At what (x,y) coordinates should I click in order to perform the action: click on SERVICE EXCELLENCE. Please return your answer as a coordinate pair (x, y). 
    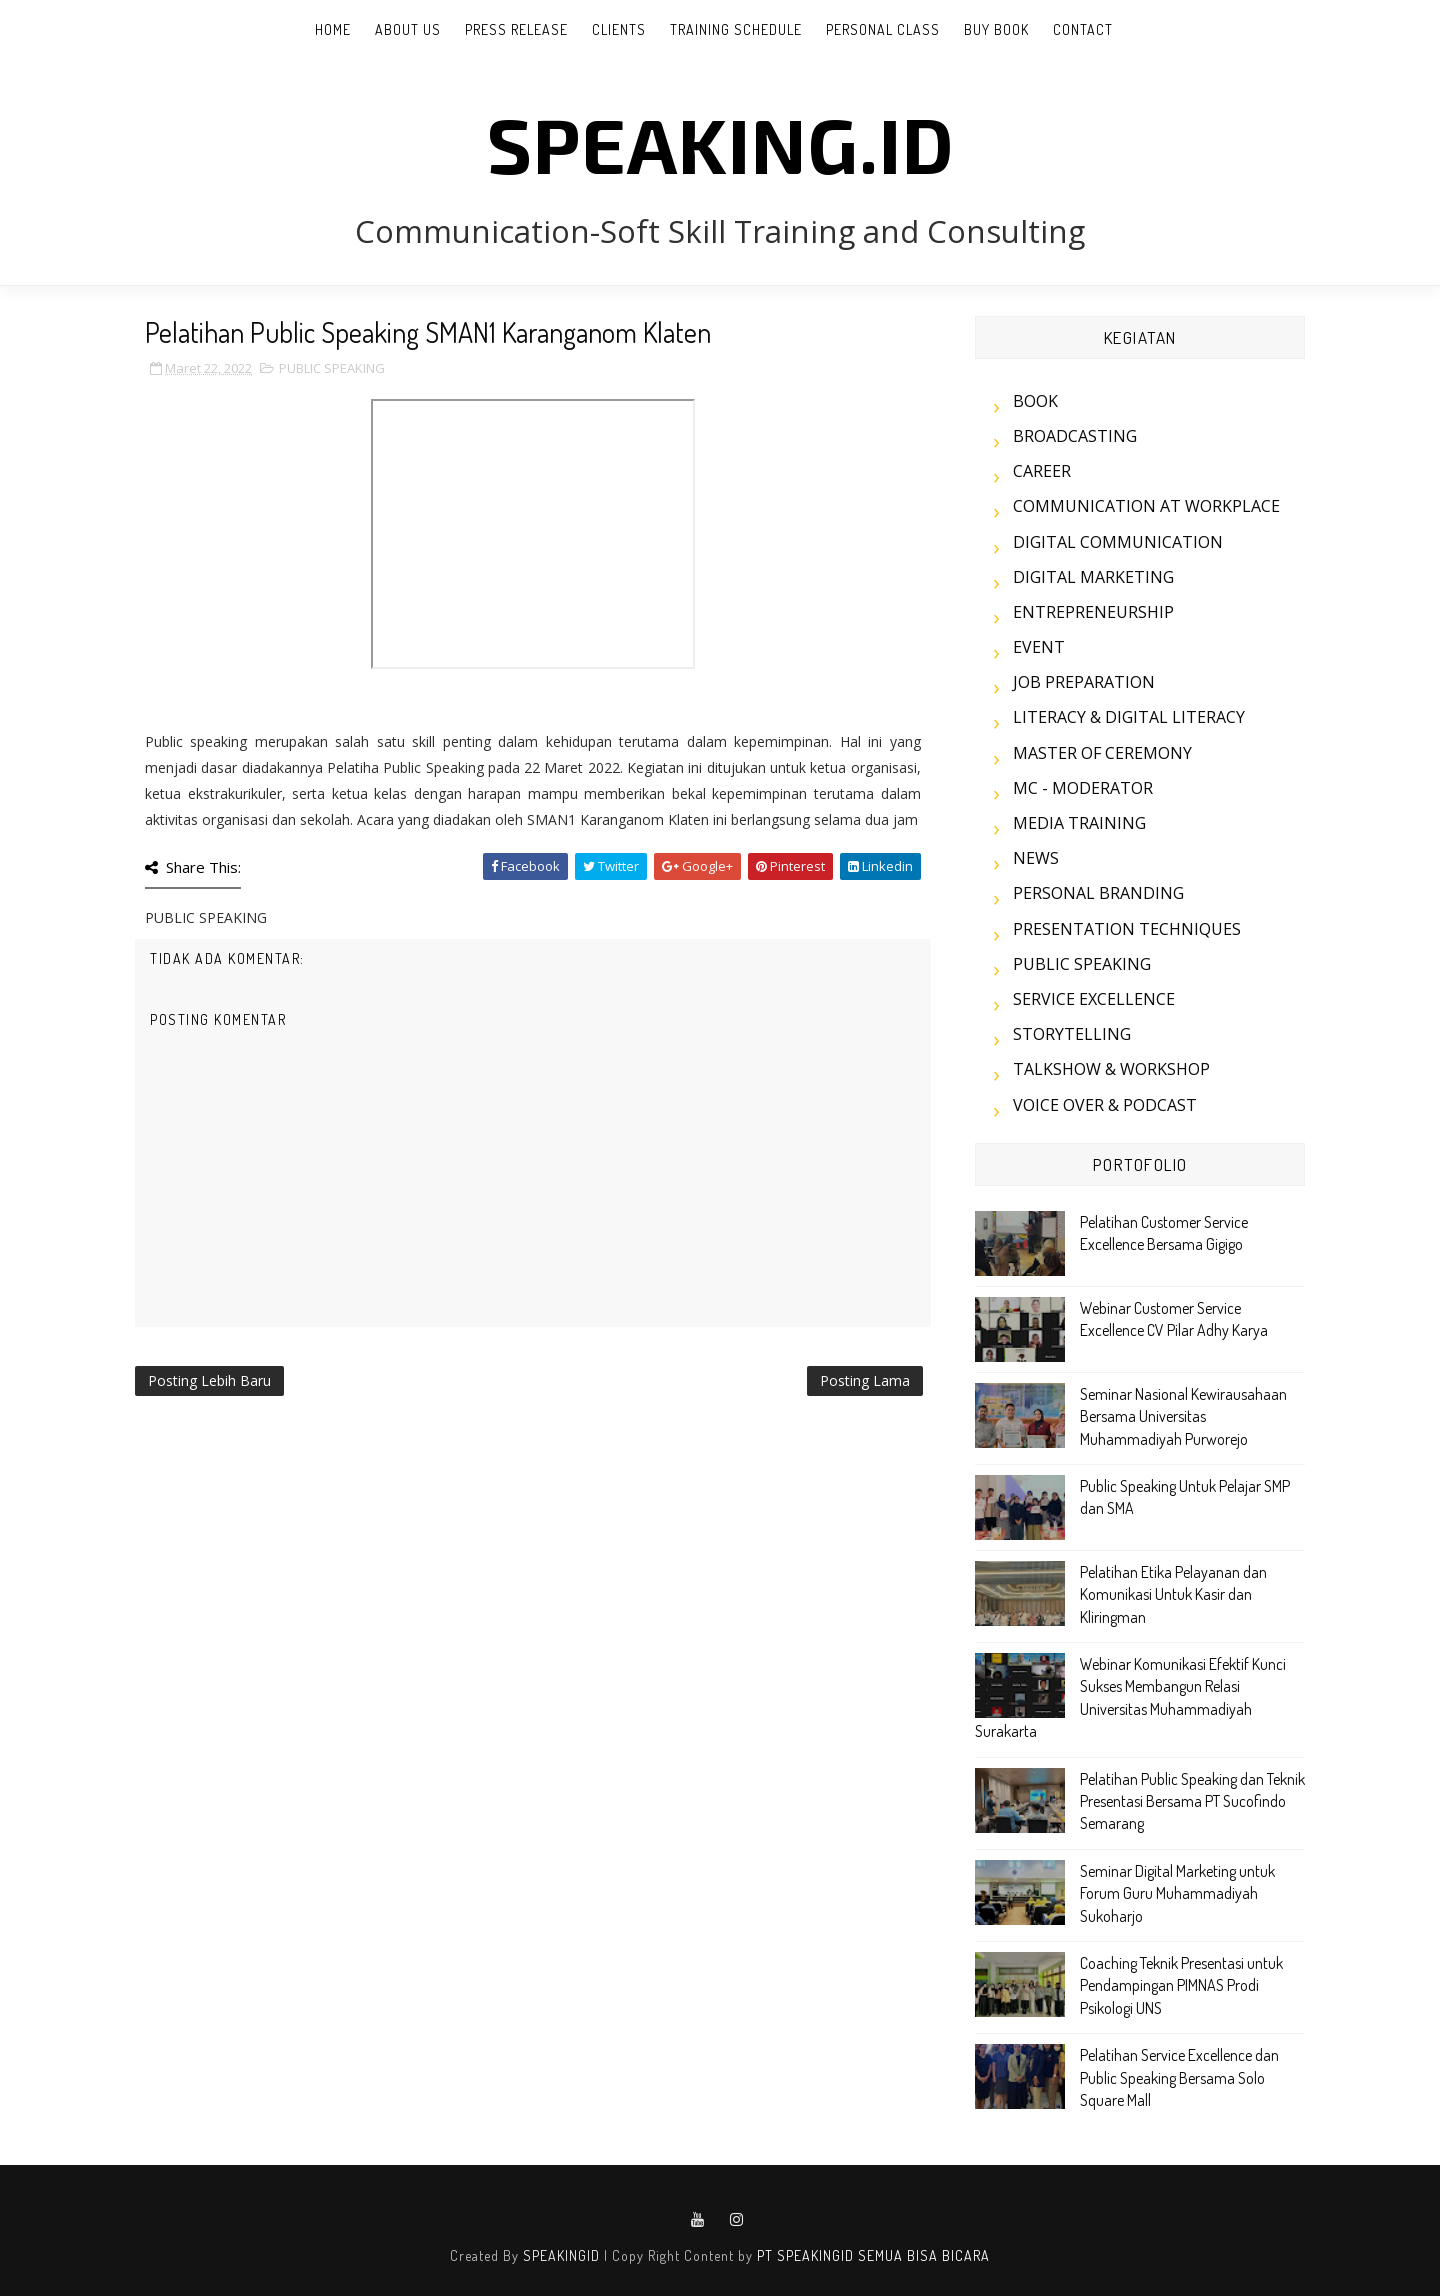
    Looking at the image, I should click on (1094, 999).